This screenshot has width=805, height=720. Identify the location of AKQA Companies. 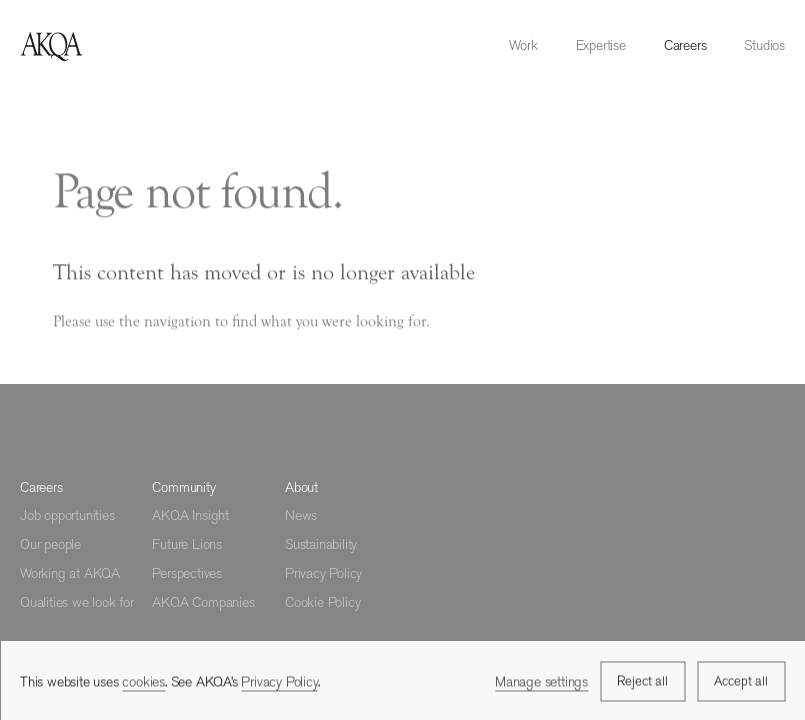
(203, 602).